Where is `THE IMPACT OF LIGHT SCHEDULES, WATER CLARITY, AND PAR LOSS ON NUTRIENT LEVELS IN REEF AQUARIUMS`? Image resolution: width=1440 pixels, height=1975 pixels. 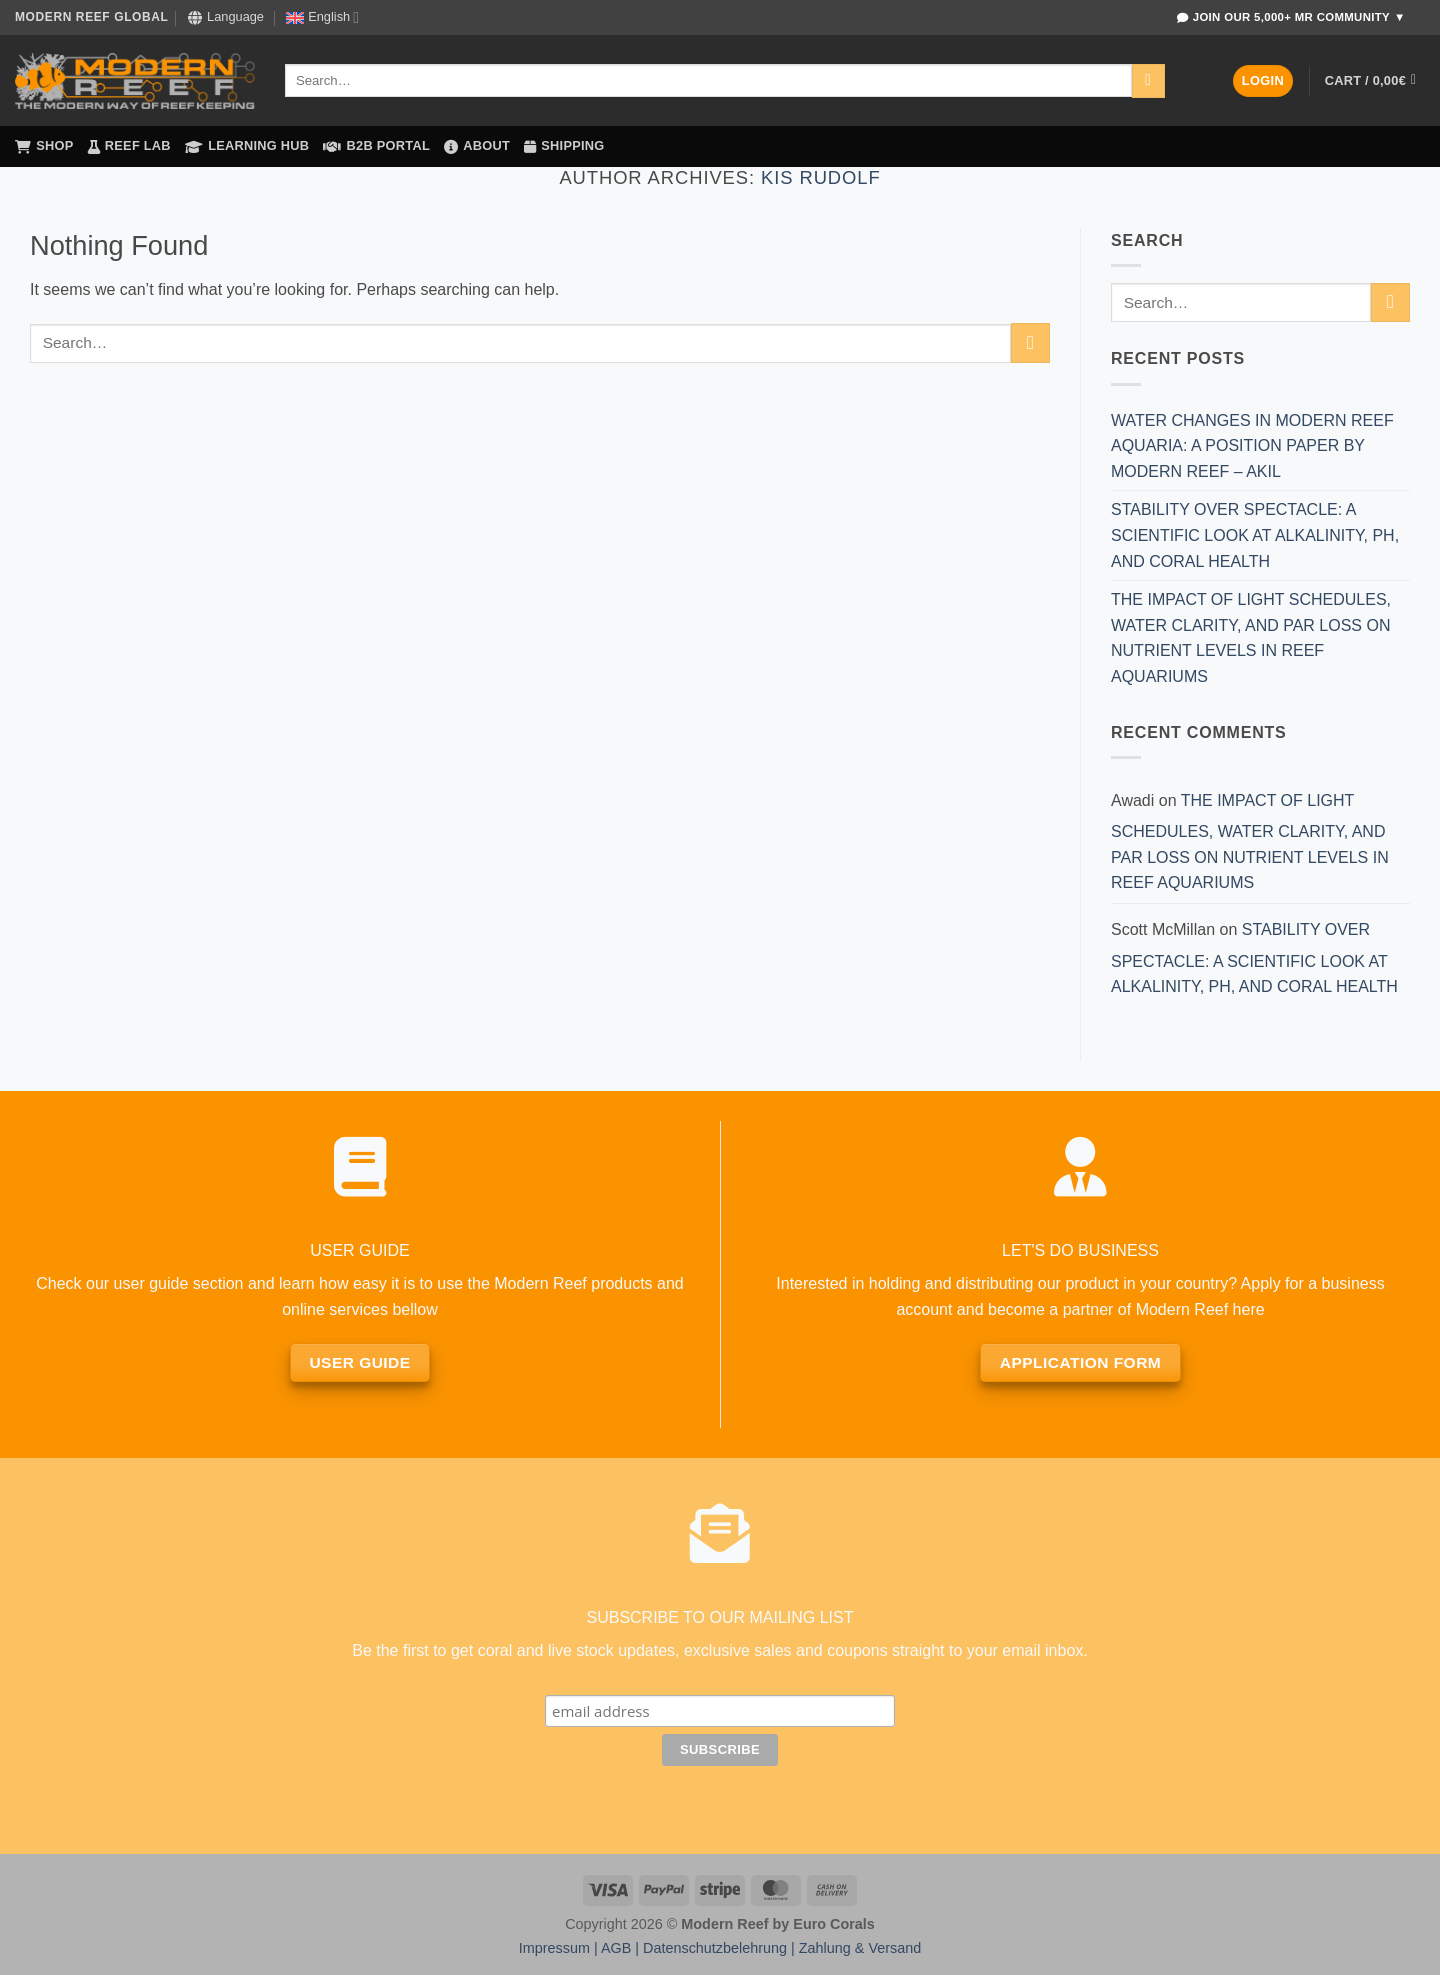
THE IMPACT OF LIGHT SCHEDULES, WATER CLARITY, AND PAR LOSS ON NUTRIENT LEVELS IN REEF AQUARIUMS is located at coordinates (1251, 638).